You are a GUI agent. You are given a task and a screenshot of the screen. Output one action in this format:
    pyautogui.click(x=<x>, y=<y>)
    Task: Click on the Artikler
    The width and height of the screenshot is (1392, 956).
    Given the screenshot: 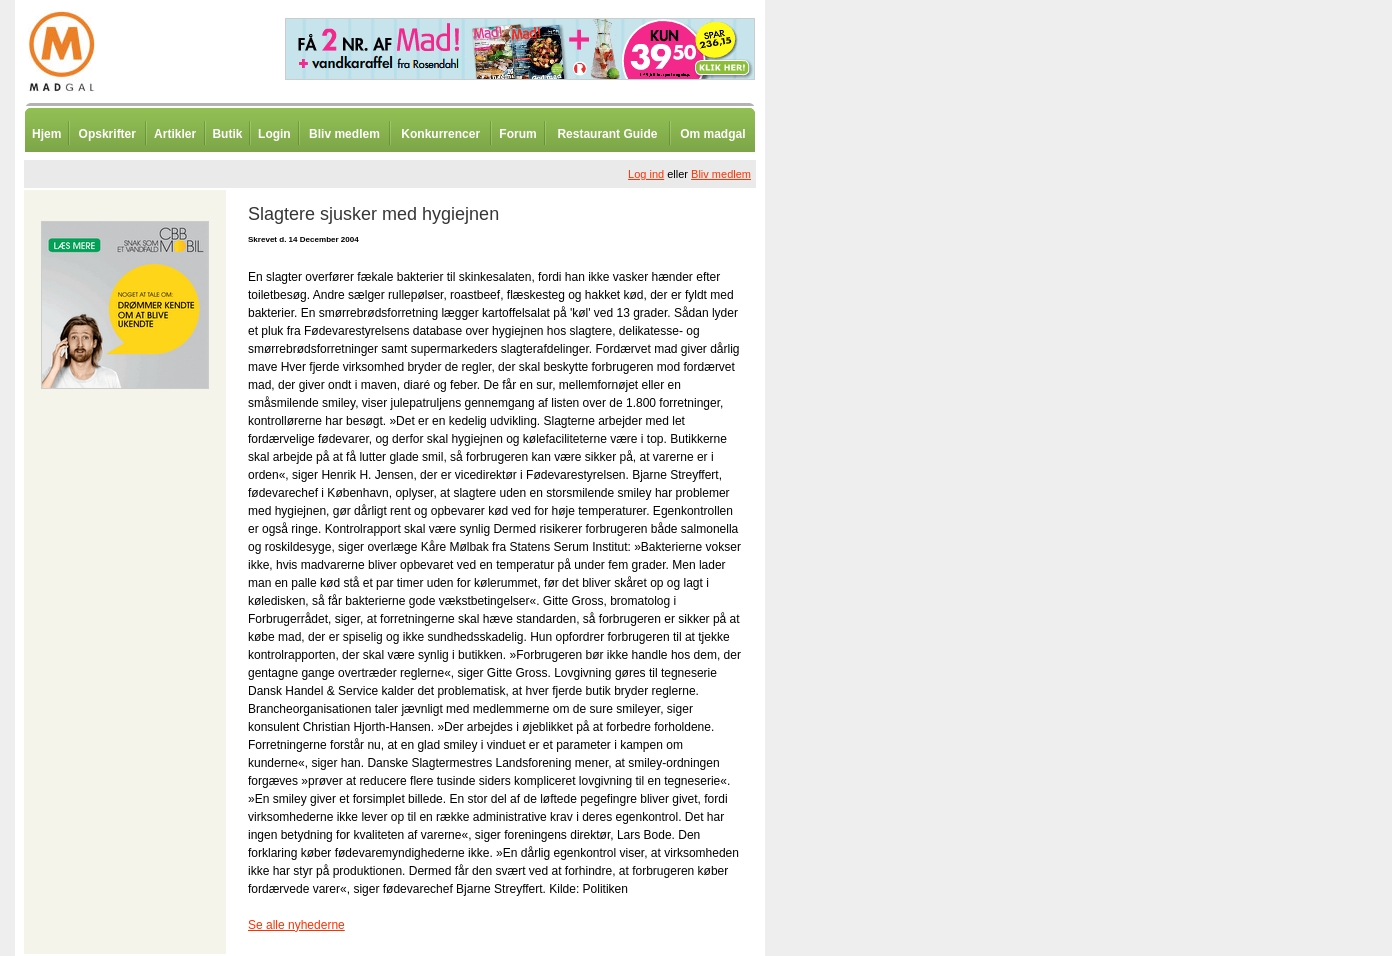 What is the action you would take?
    pyautogui.click(x=175, y=134)
    